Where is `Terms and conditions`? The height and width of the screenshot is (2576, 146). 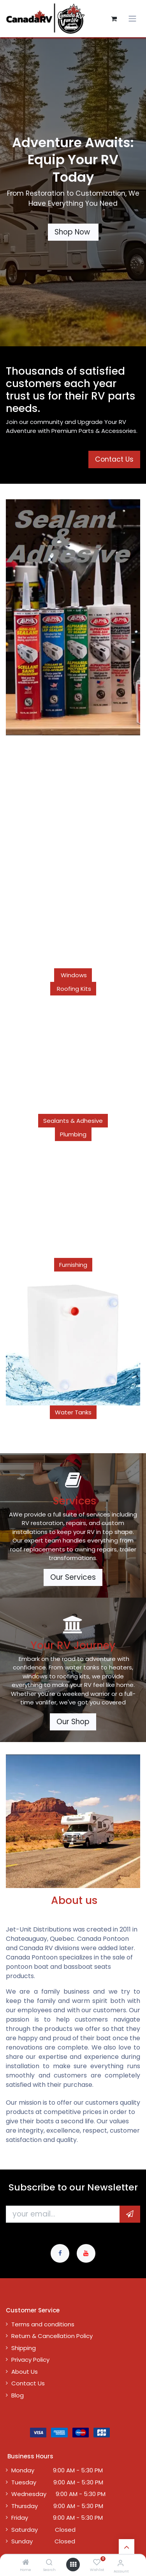
Terms and conditions is located at coordinates (42, 2324).